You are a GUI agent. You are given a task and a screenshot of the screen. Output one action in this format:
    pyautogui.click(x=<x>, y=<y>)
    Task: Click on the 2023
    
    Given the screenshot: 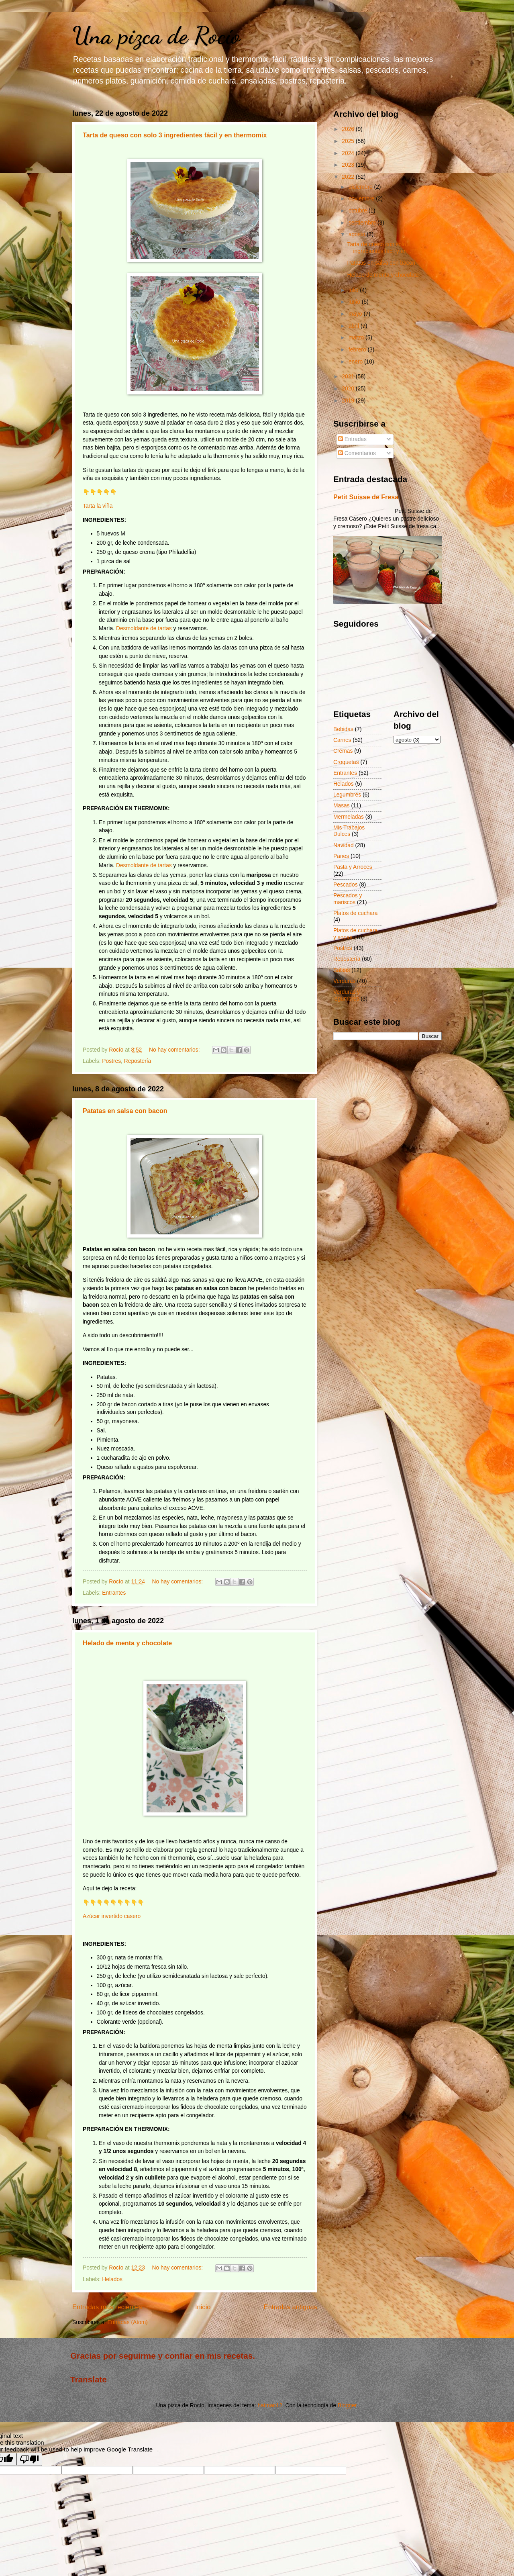 What is the action you would take?
    pyautogui.click(x=349, y=165)
    